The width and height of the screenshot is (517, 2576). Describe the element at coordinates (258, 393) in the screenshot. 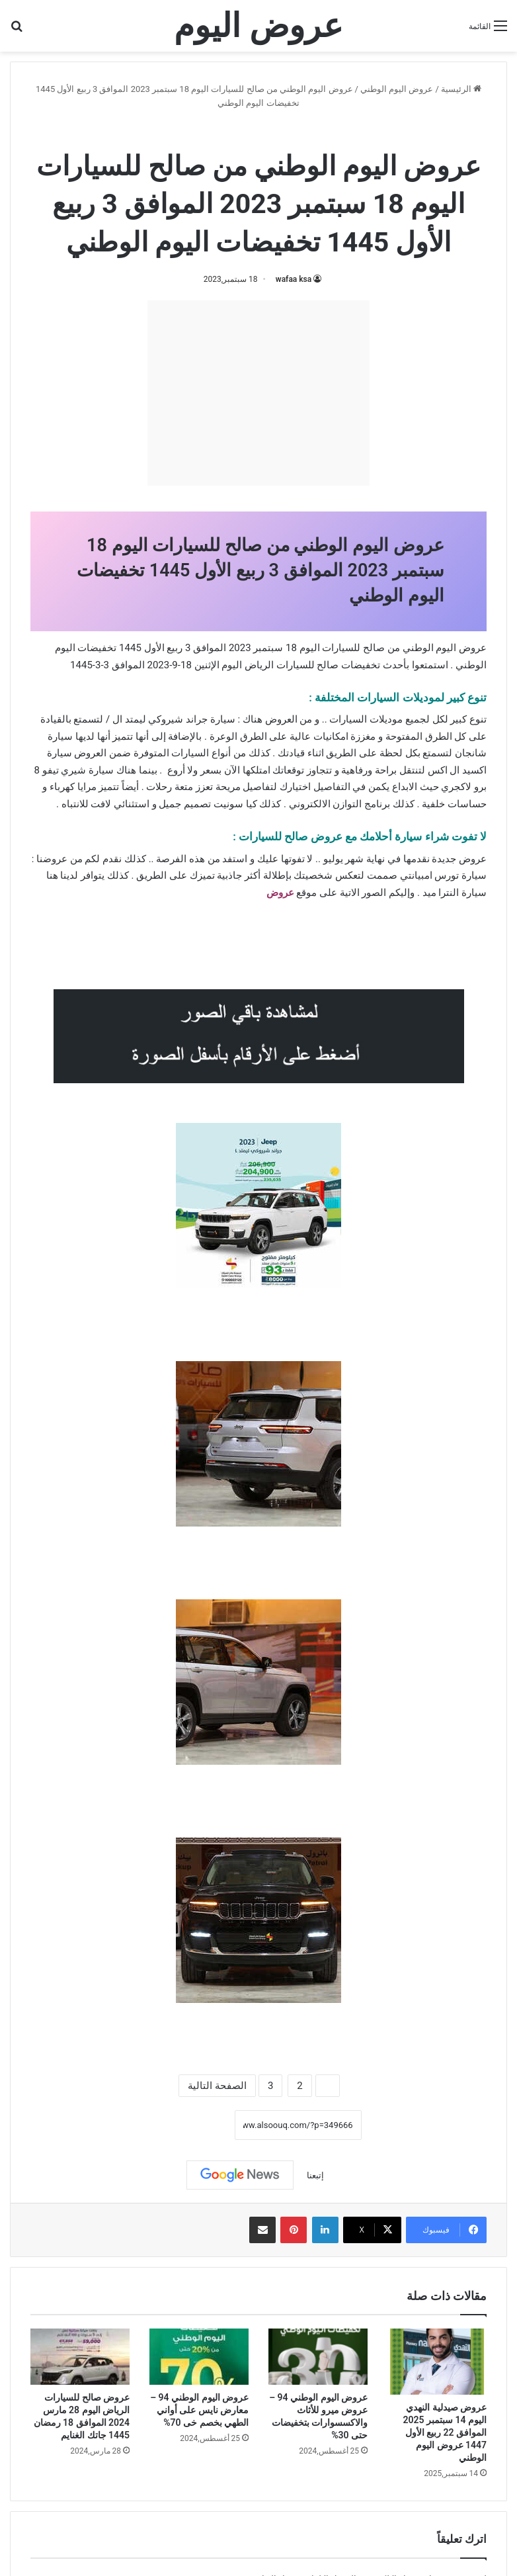

I see `[Advertisement]` at that location.